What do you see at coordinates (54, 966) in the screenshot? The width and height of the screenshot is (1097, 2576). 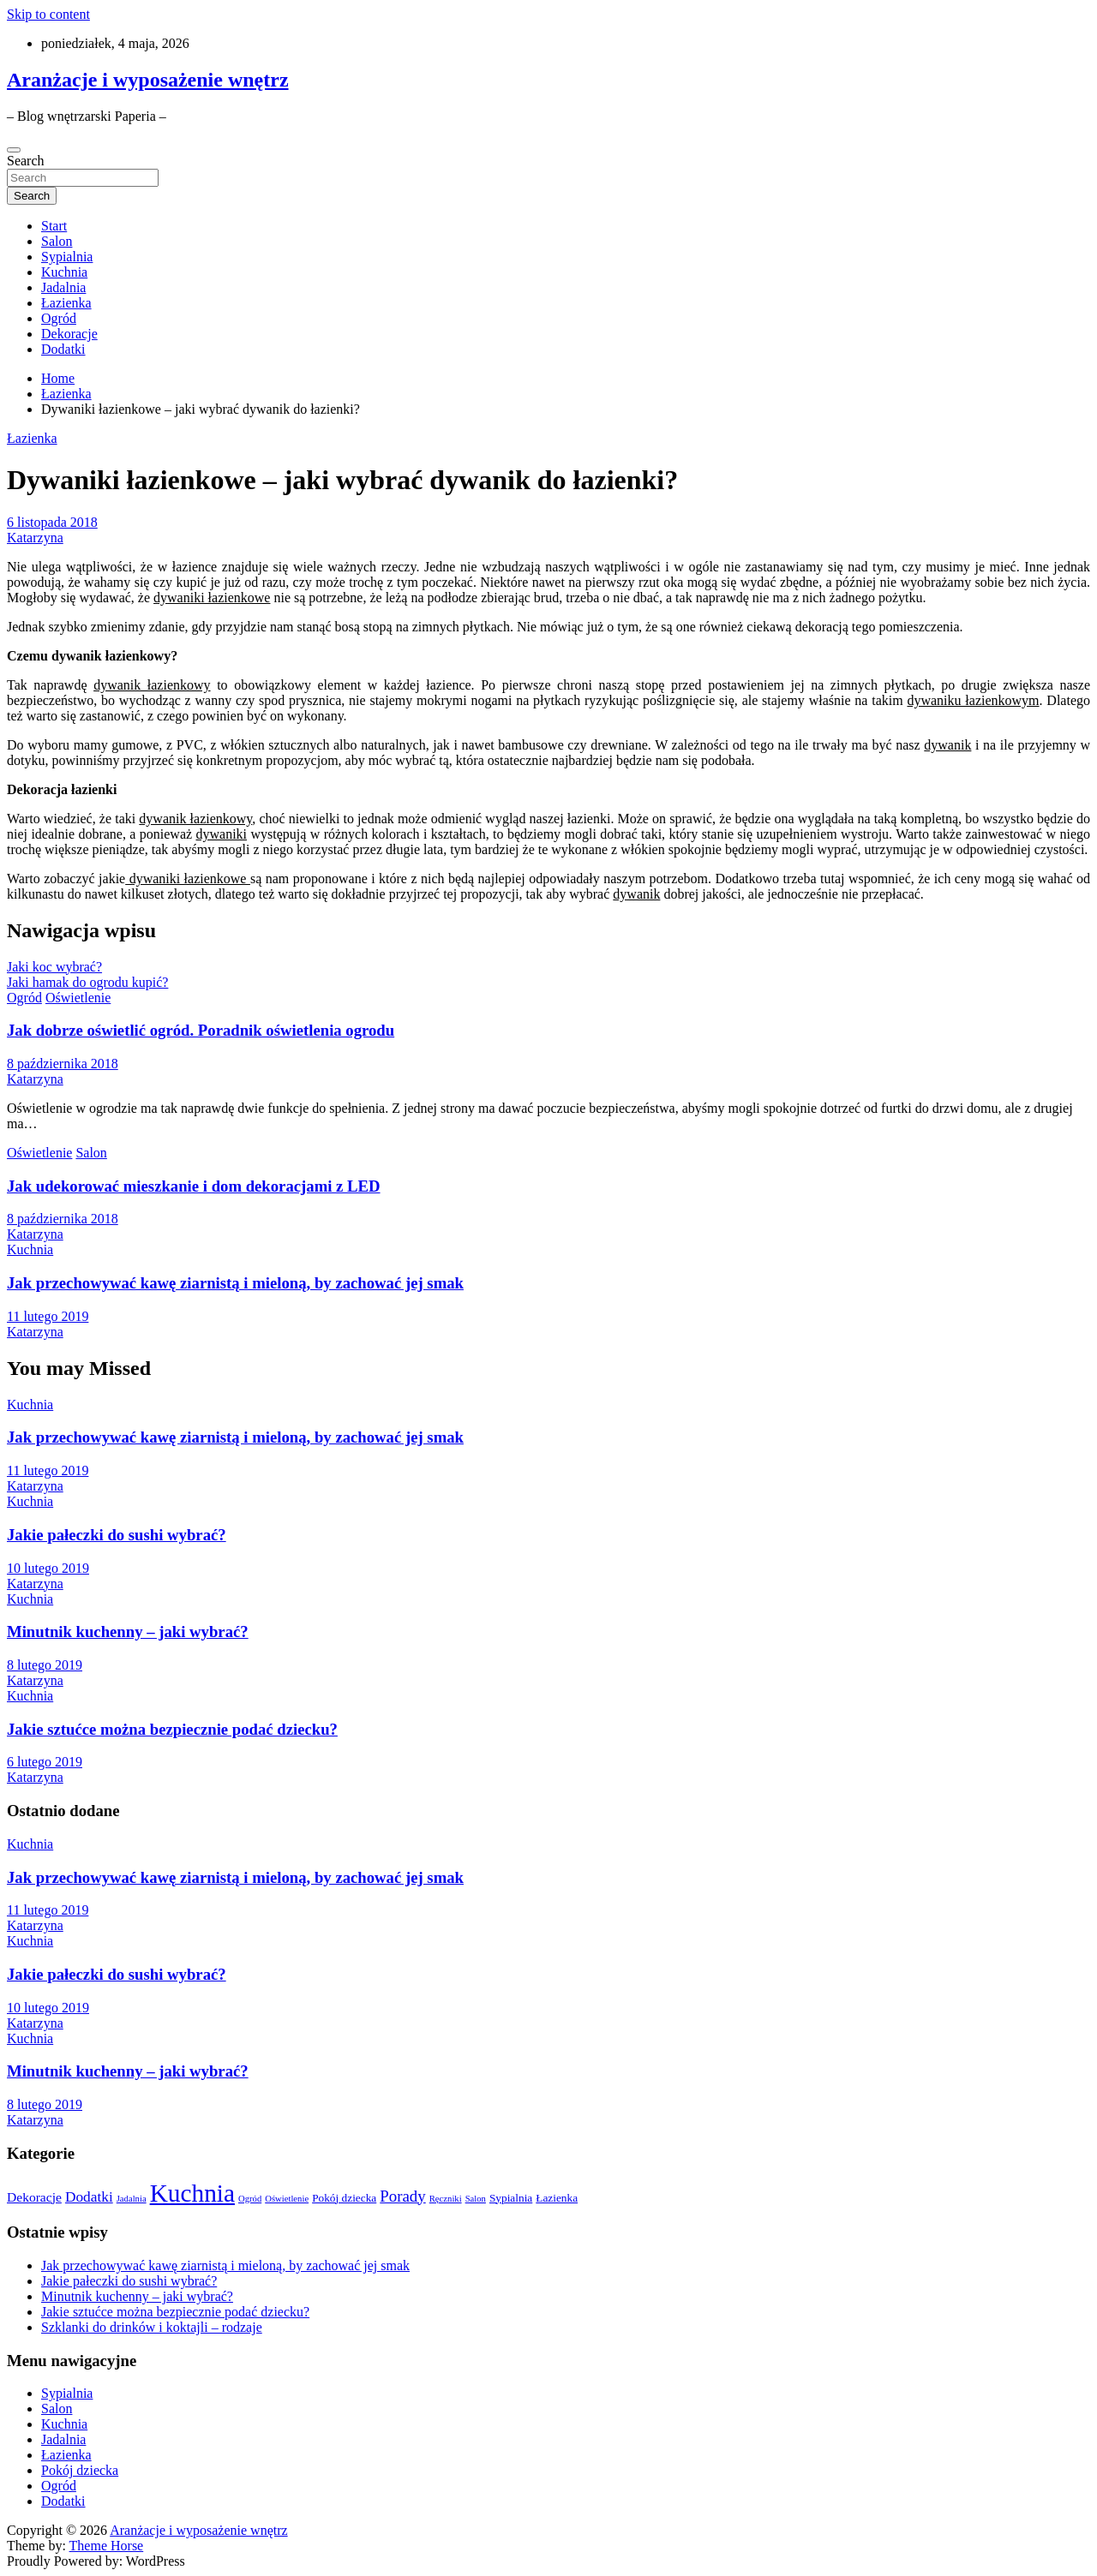 I see `Jaki koc wybrać?` at bounding box center [54, 966].